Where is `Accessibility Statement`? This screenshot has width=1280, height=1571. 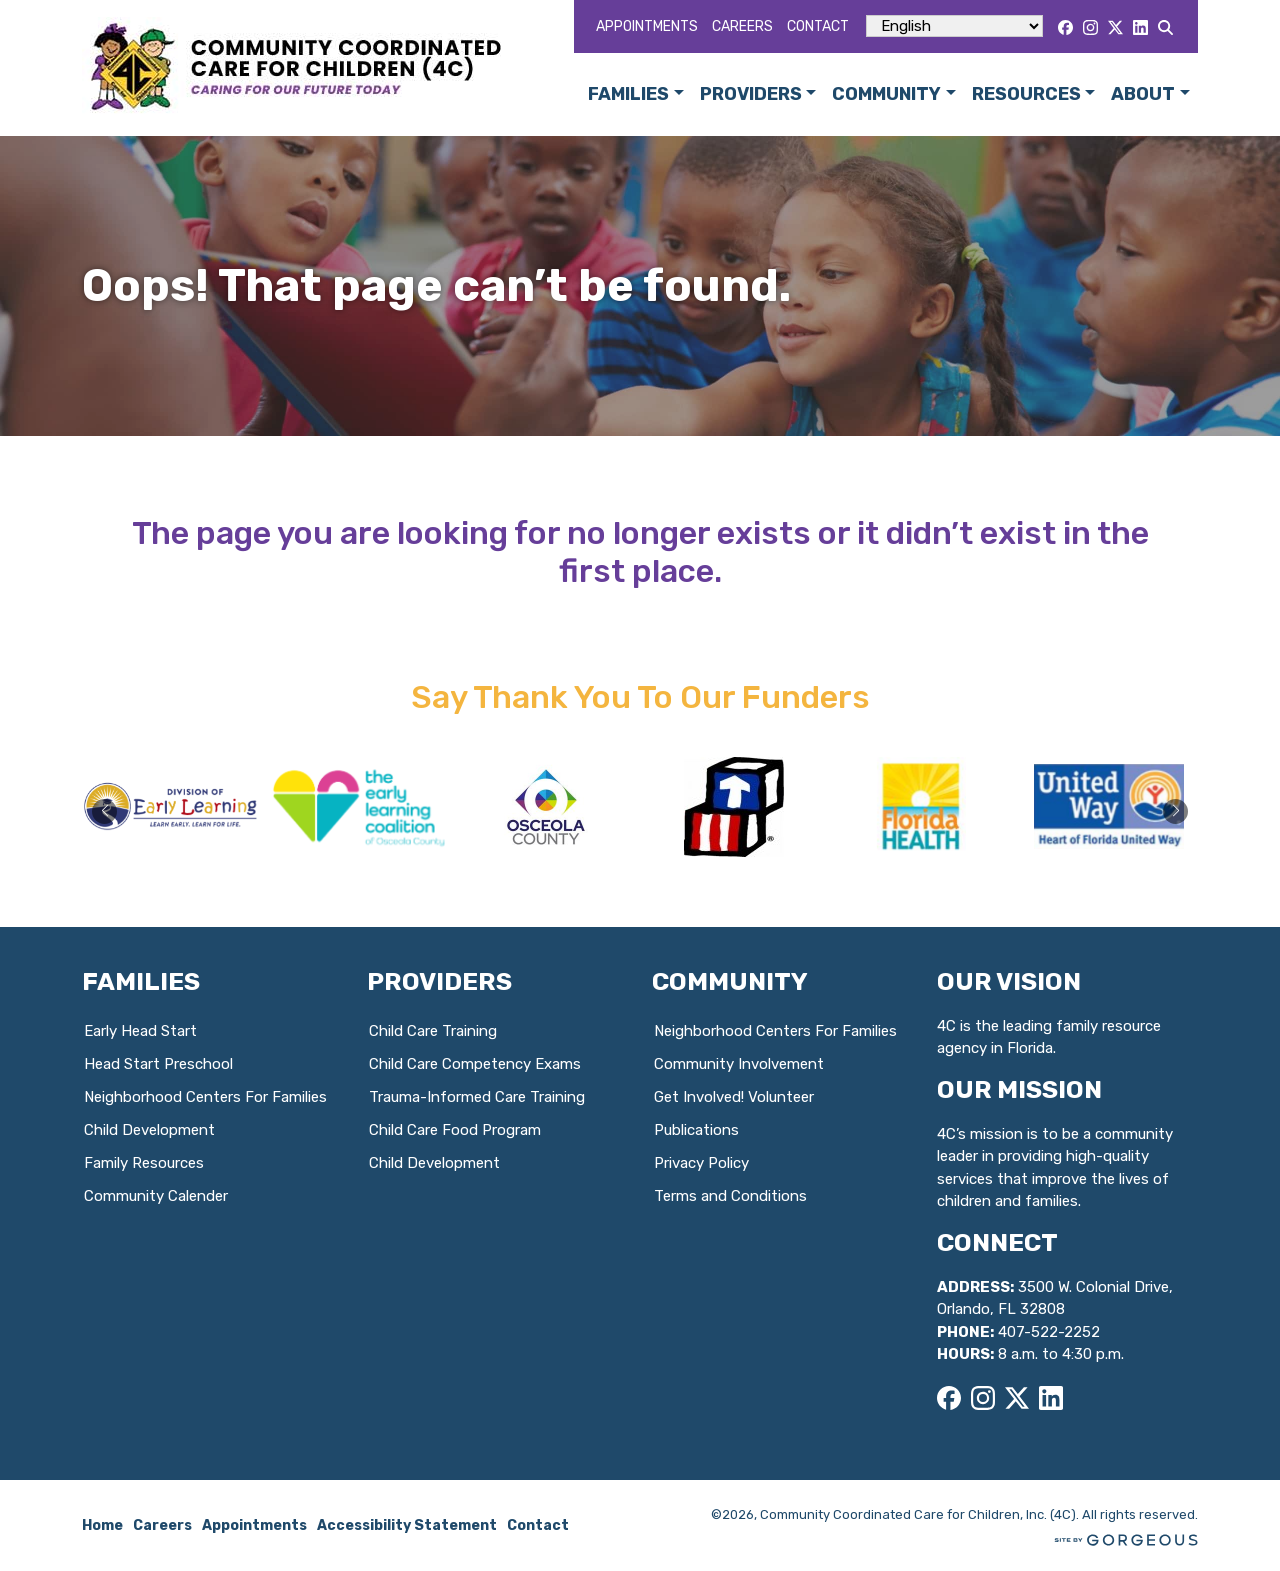 Accessibility Statement is located at coordinates (407, 1525).